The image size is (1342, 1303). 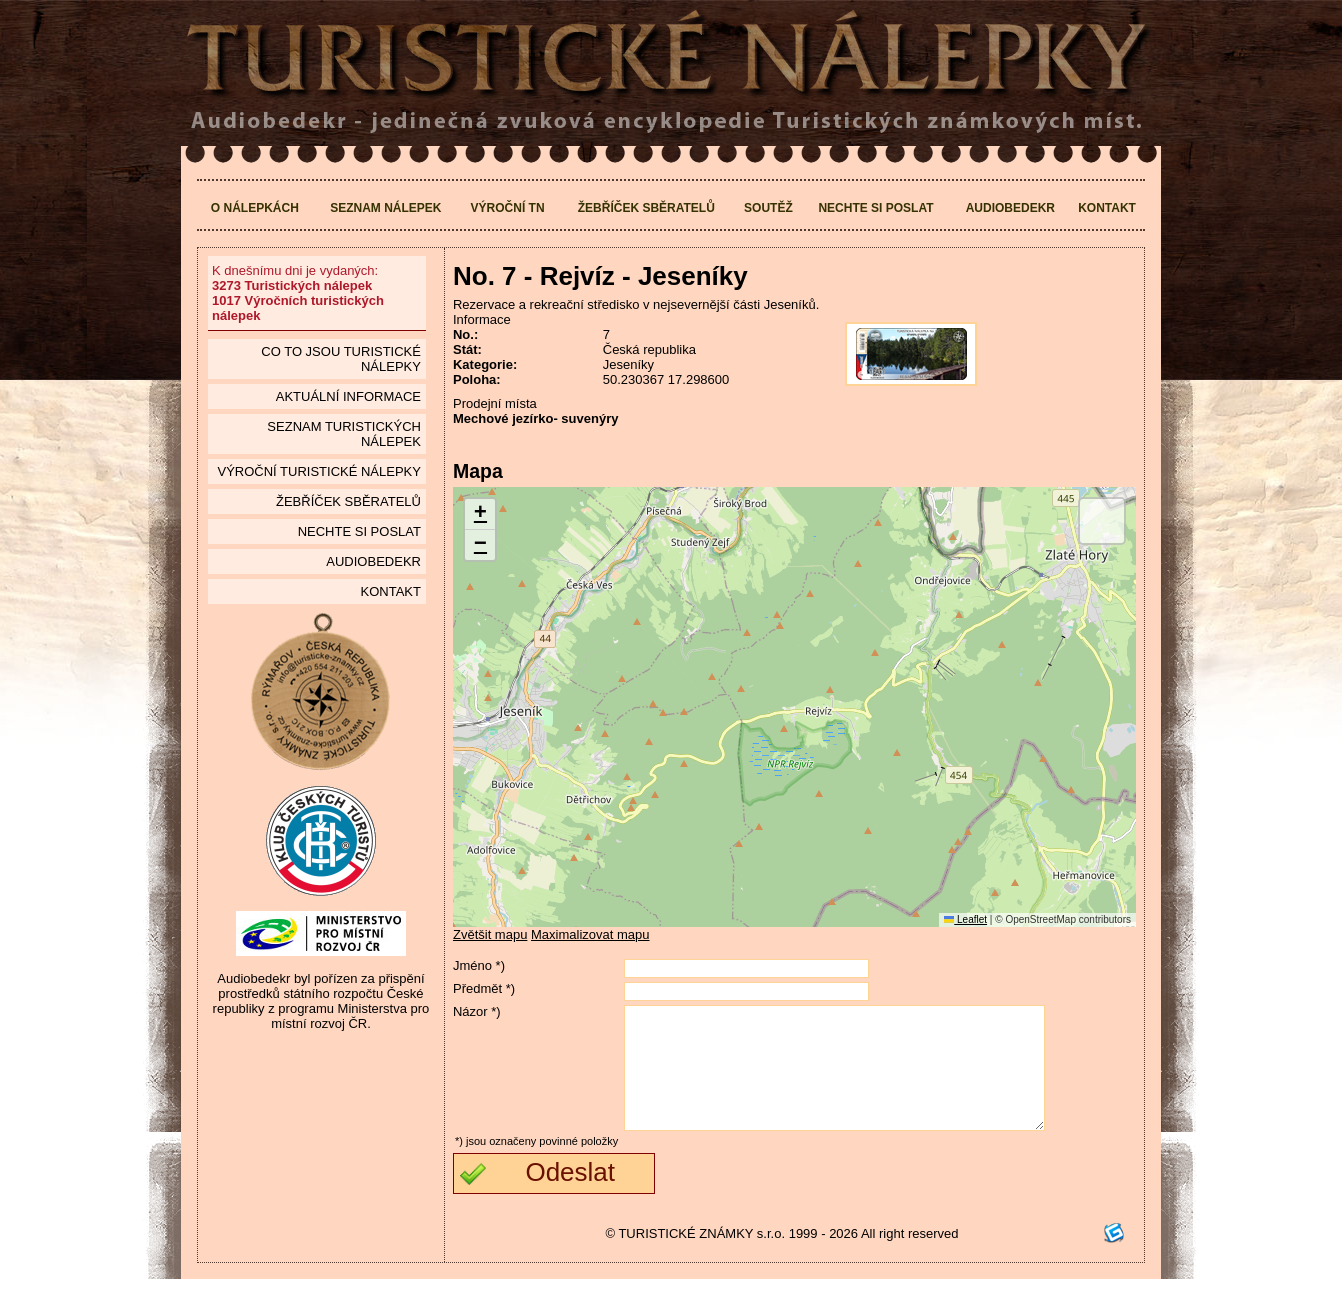 What do you see at coordinates (344, 434) in the screenshot?
I see `seznam Turistických nálepek` at bounding box center [344, 434].